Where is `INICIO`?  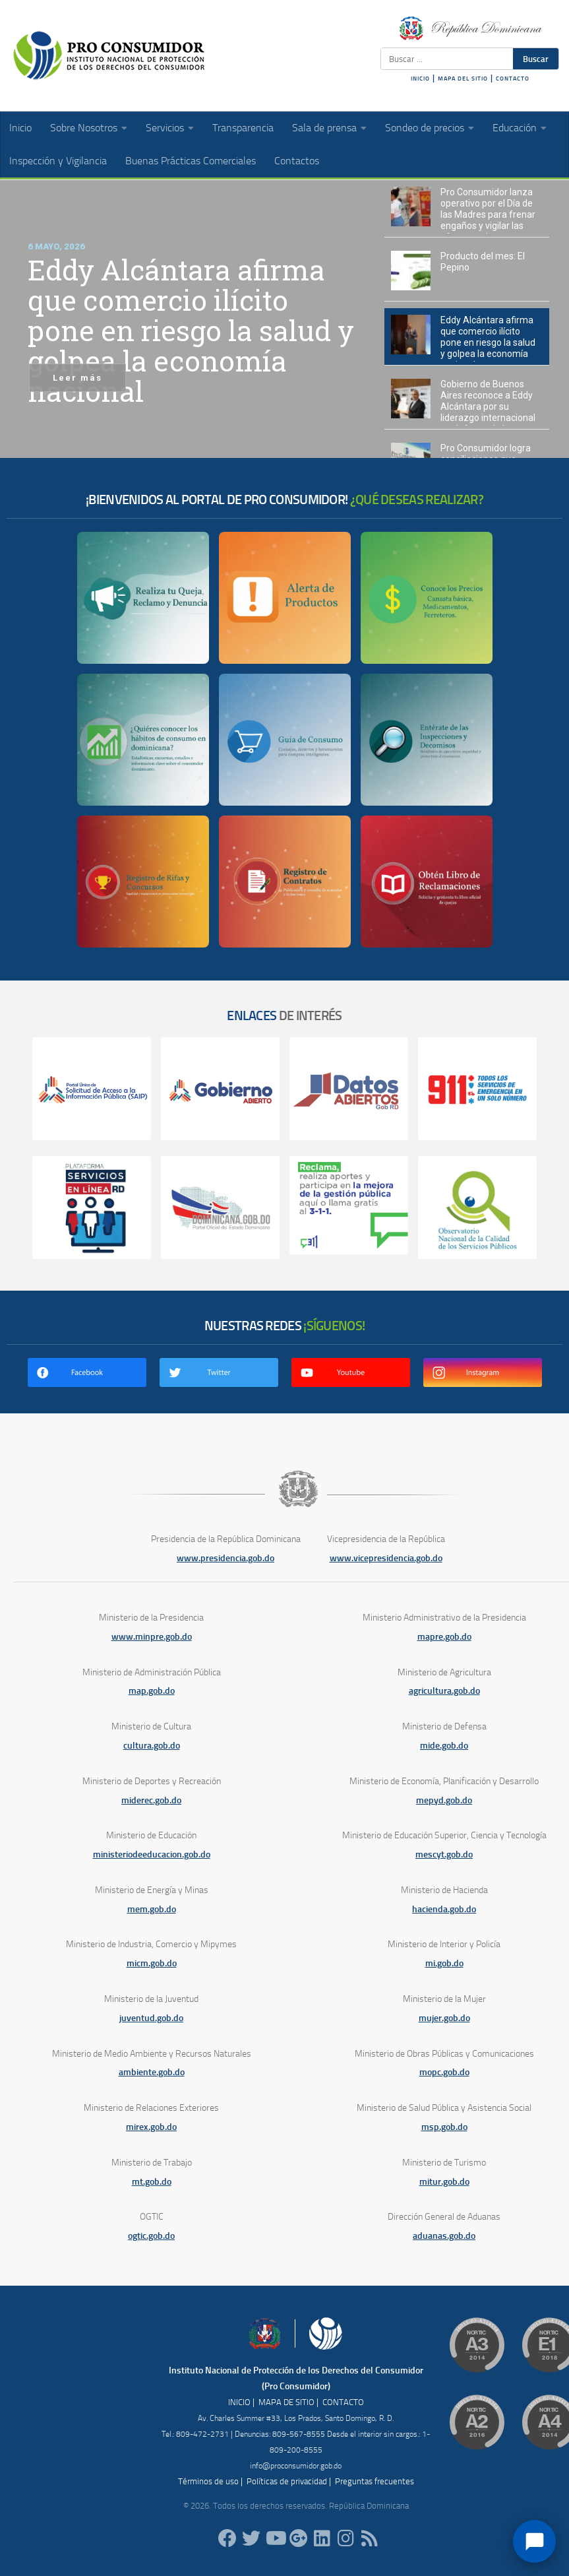
INICIO is located at coordinates (420, 78).